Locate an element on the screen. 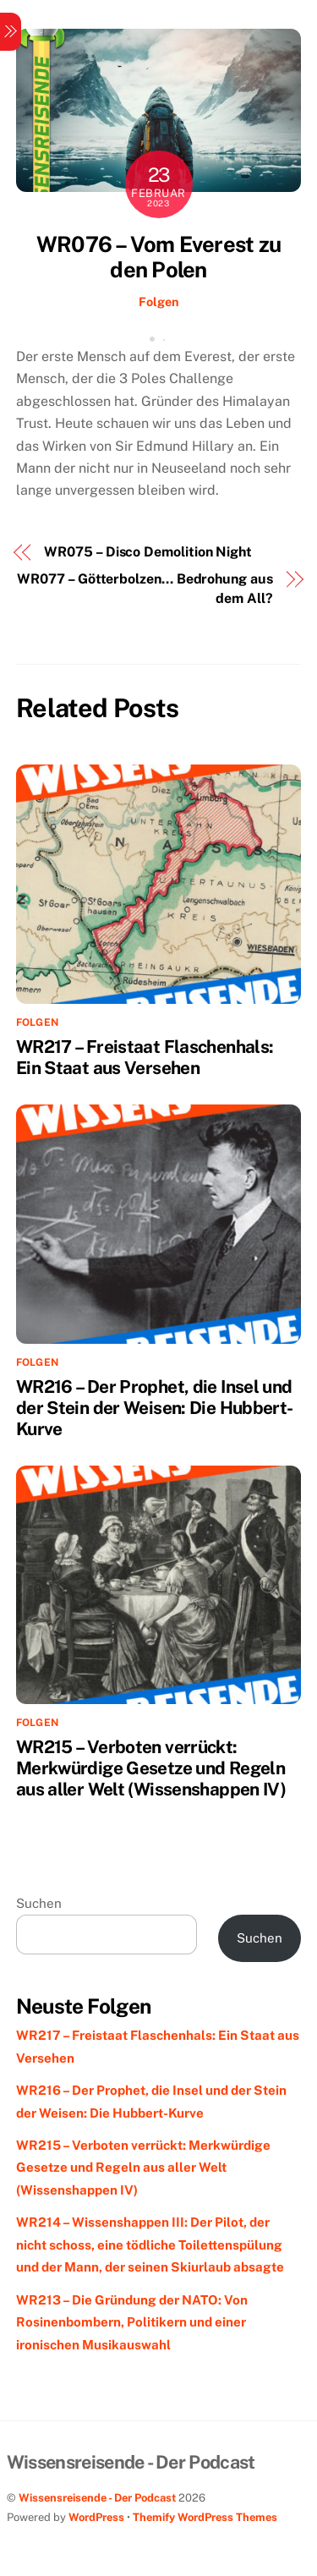 The height and width of the screenshot is (2576, 317). WordPress is located at coordinates (96, 2517).